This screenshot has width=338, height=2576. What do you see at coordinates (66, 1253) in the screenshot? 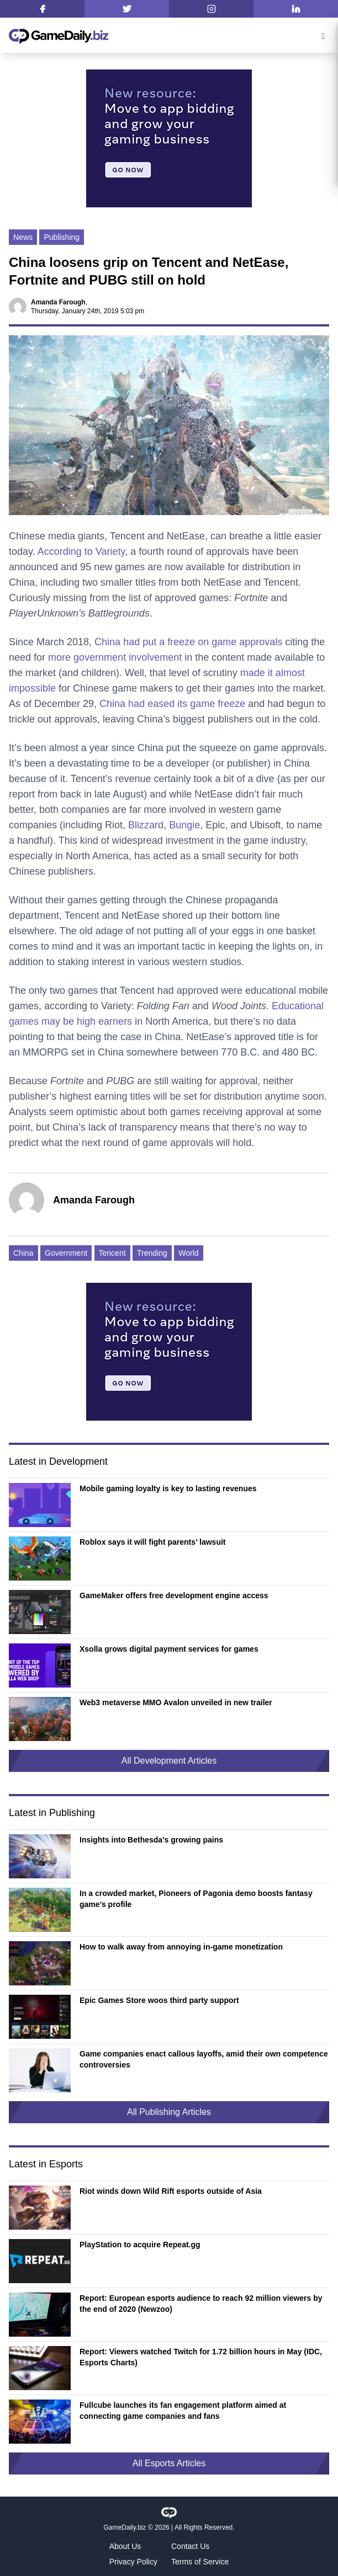
I see `Government` at bounding box center [66, 1253].